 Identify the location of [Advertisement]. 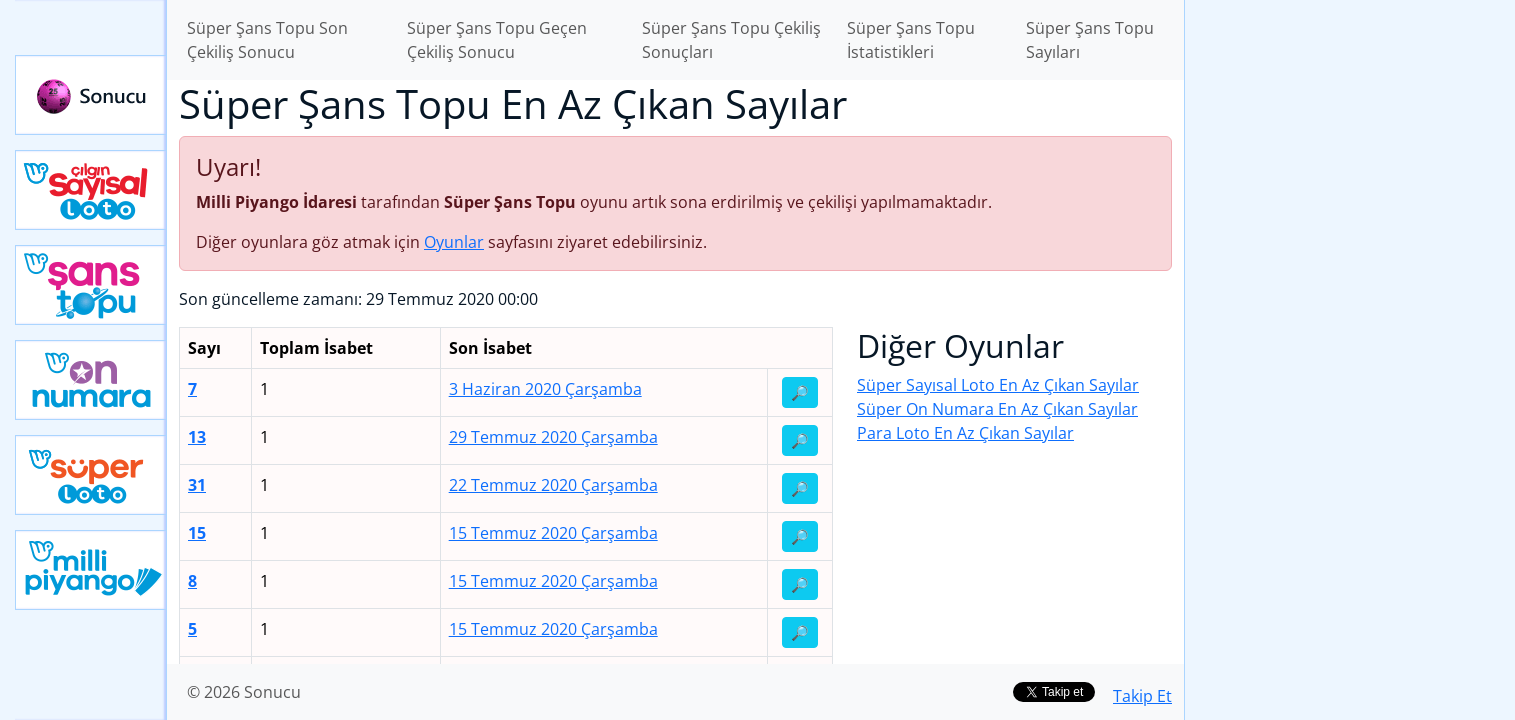
(1350, 316).